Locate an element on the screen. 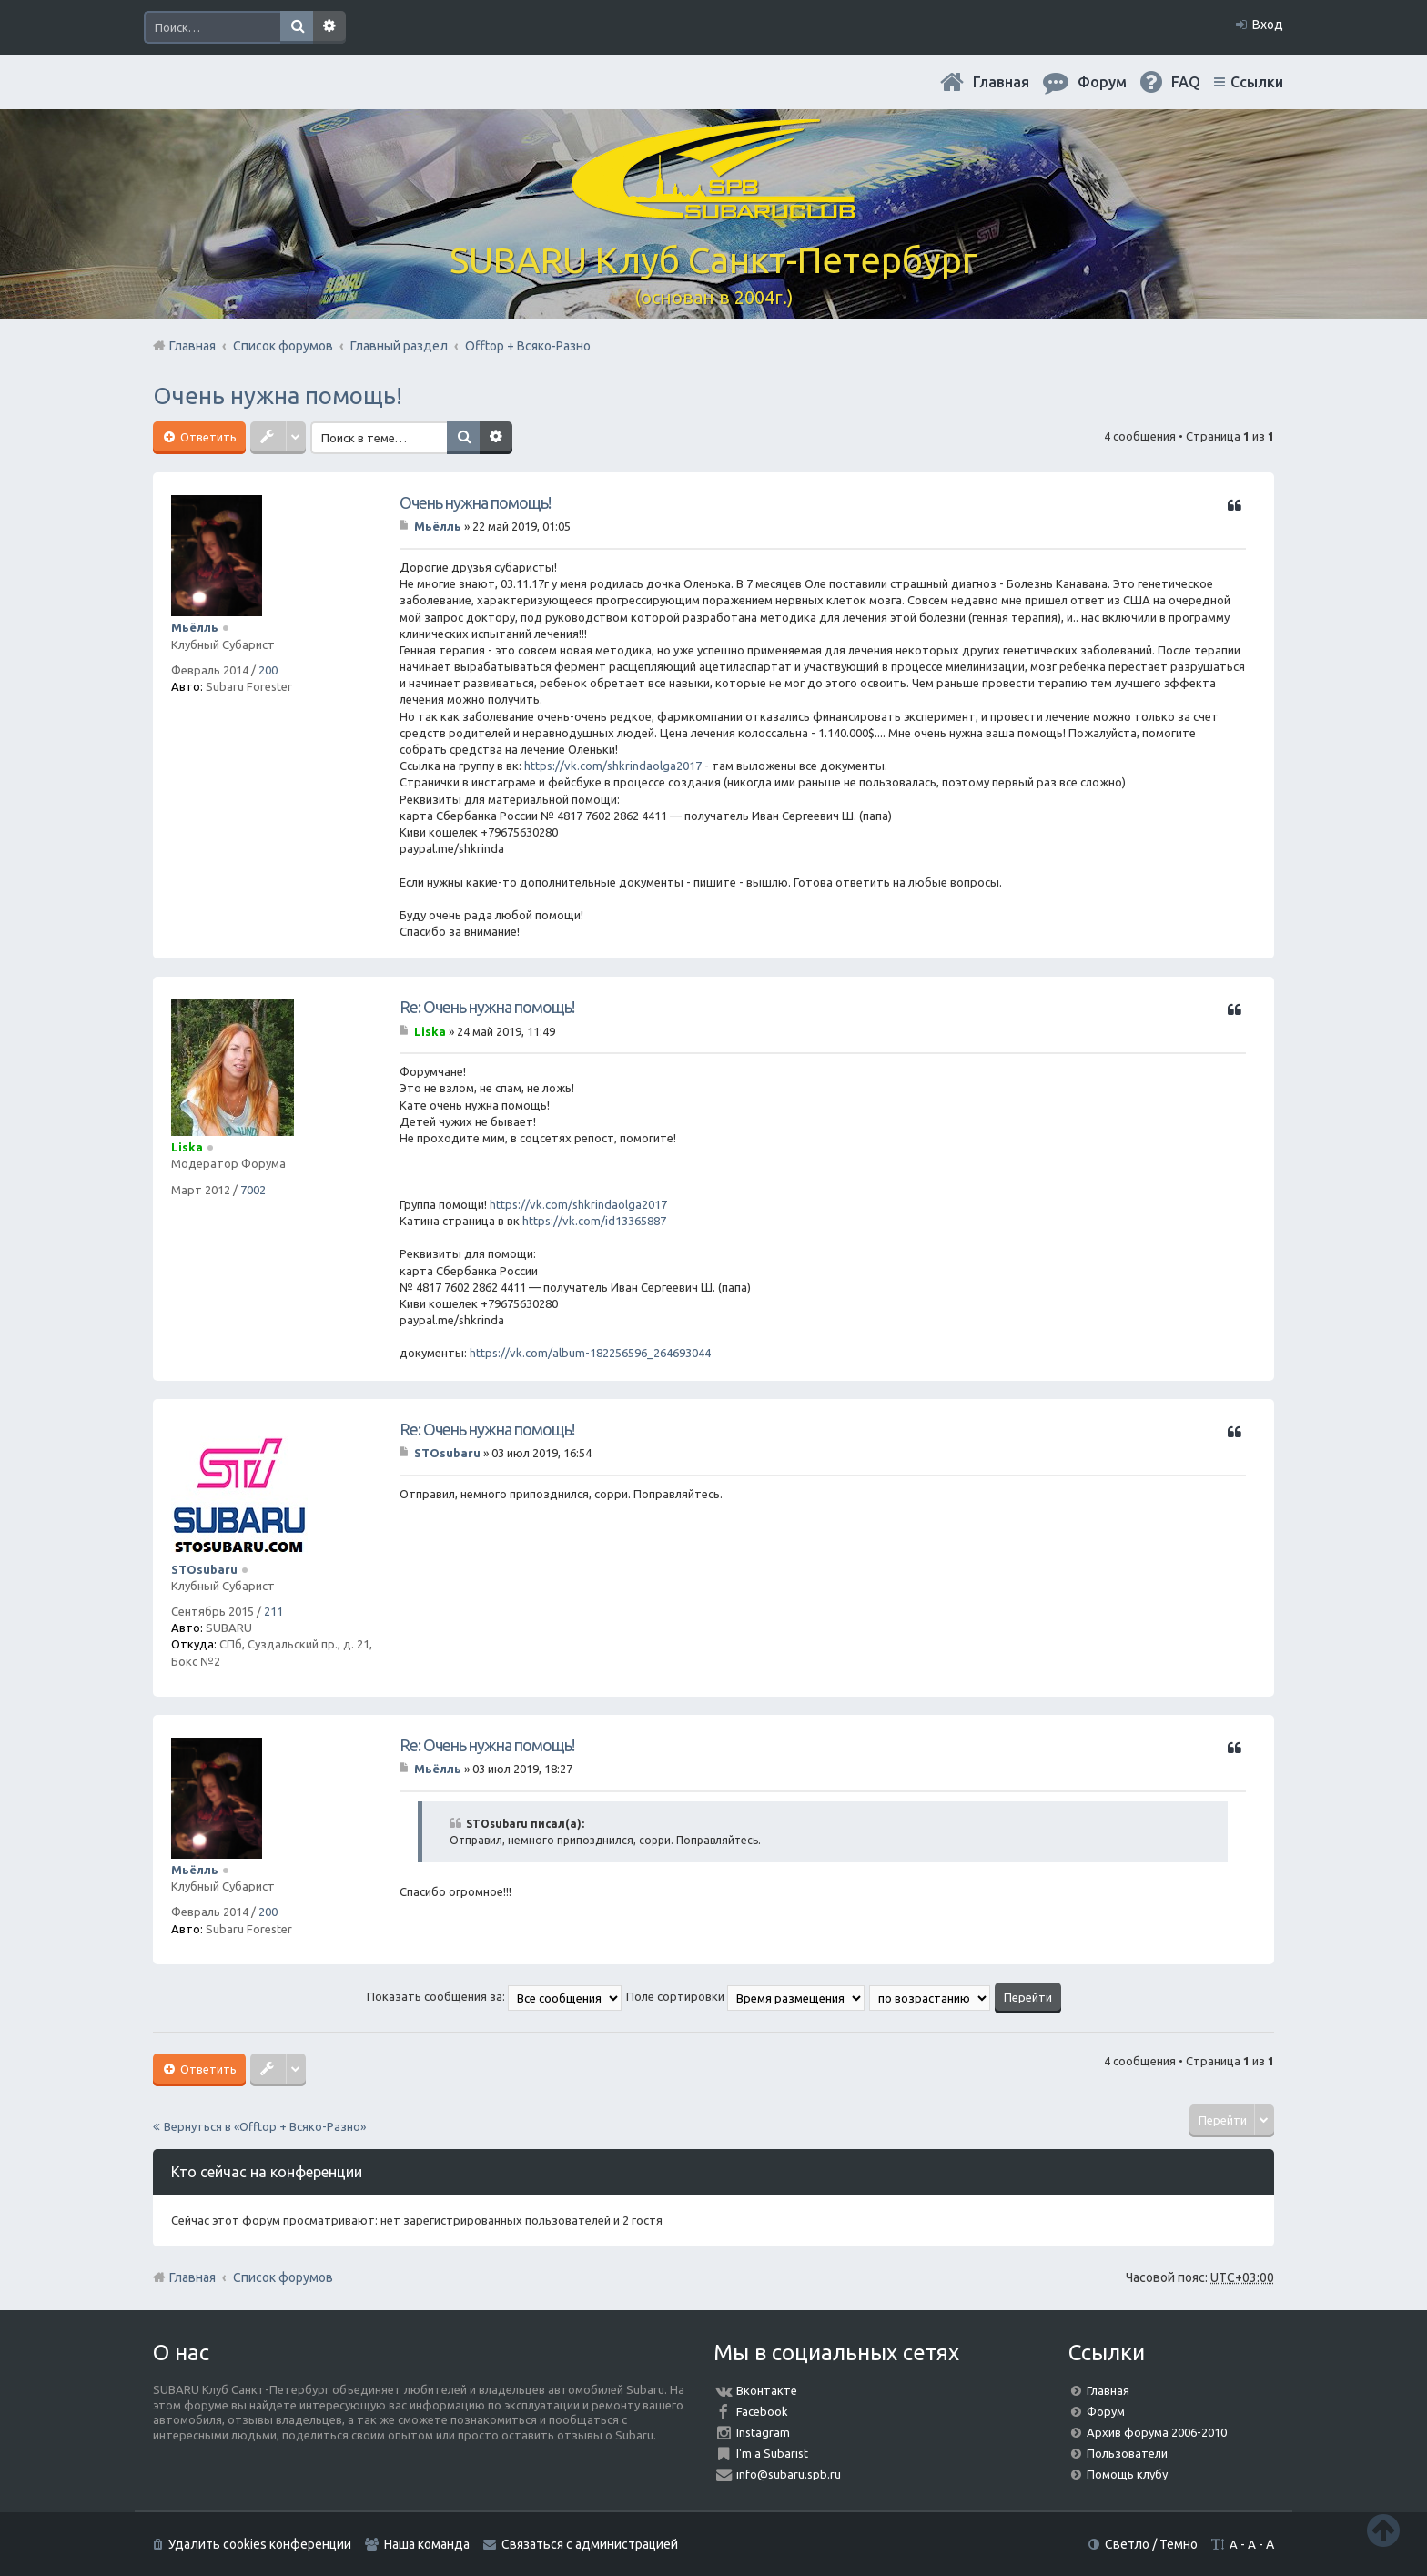 The height and width of the screenshot is (2576, 1427). Re: Очень нужна помощь! is located at coordinates (487, 1007).